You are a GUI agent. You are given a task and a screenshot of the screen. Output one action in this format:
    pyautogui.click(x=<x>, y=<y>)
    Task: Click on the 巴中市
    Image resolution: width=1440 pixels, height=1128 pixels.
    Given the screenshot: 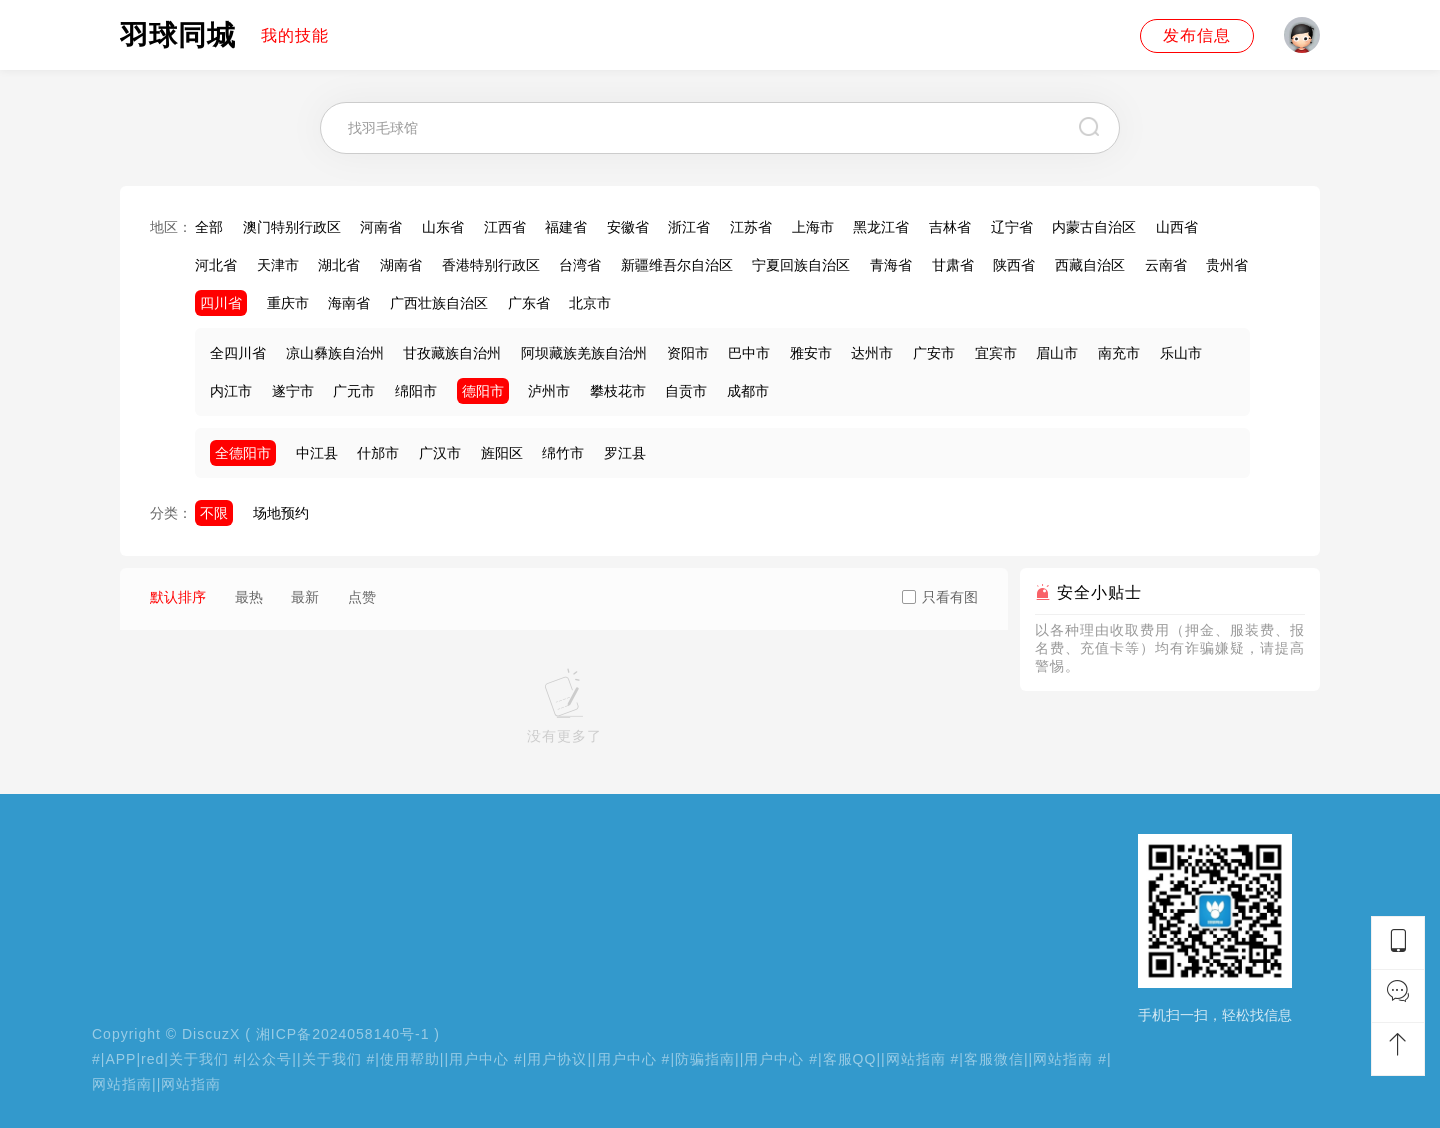 What is the action you would take?
    pyautogui.click(x=749, y=353)
    